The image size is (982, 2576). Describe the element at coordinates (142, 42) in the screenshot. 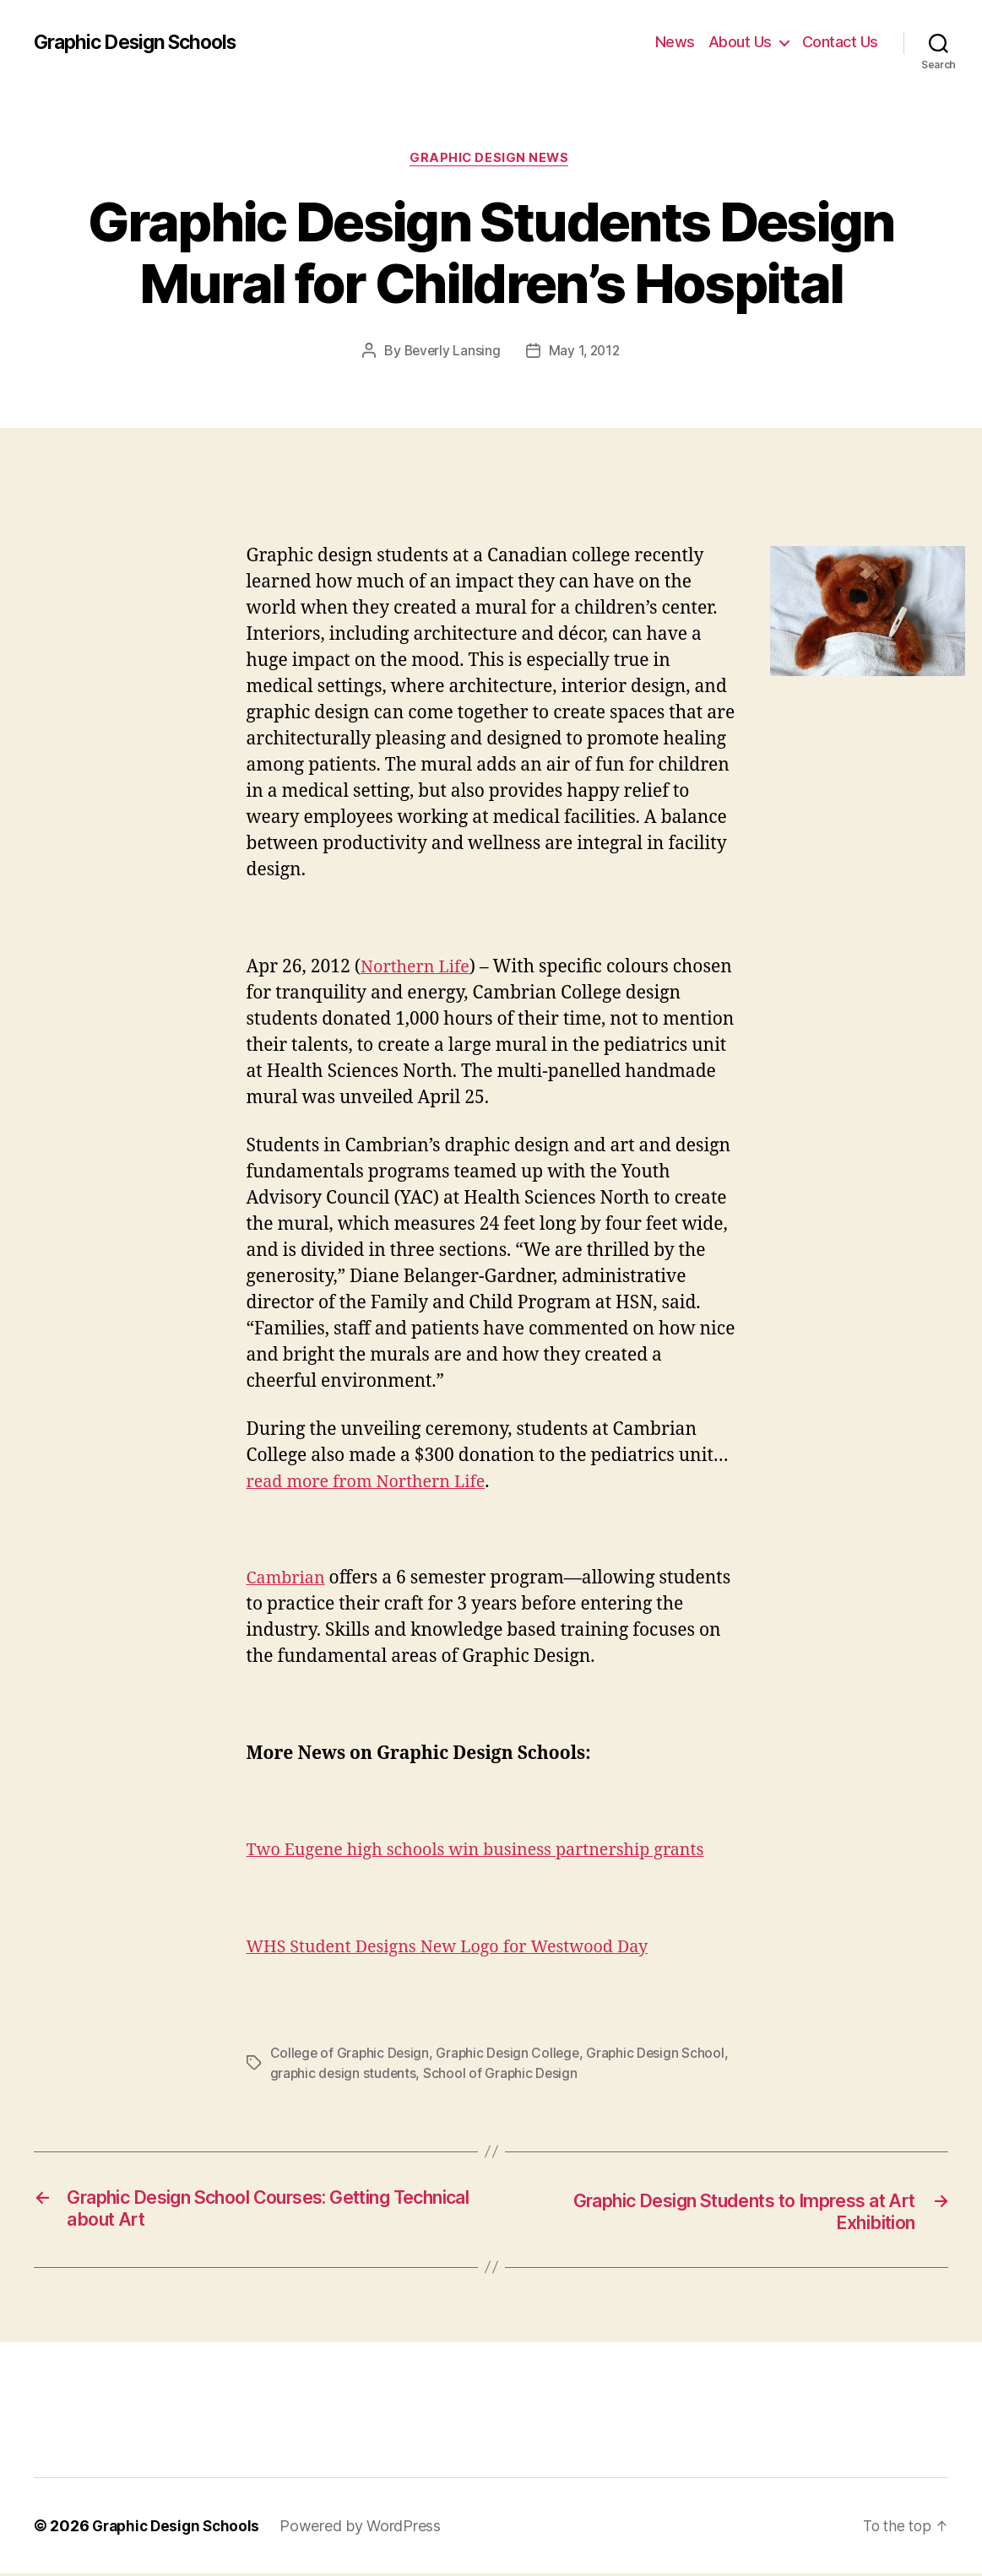

I see `Graphic Design Schools` at that location.